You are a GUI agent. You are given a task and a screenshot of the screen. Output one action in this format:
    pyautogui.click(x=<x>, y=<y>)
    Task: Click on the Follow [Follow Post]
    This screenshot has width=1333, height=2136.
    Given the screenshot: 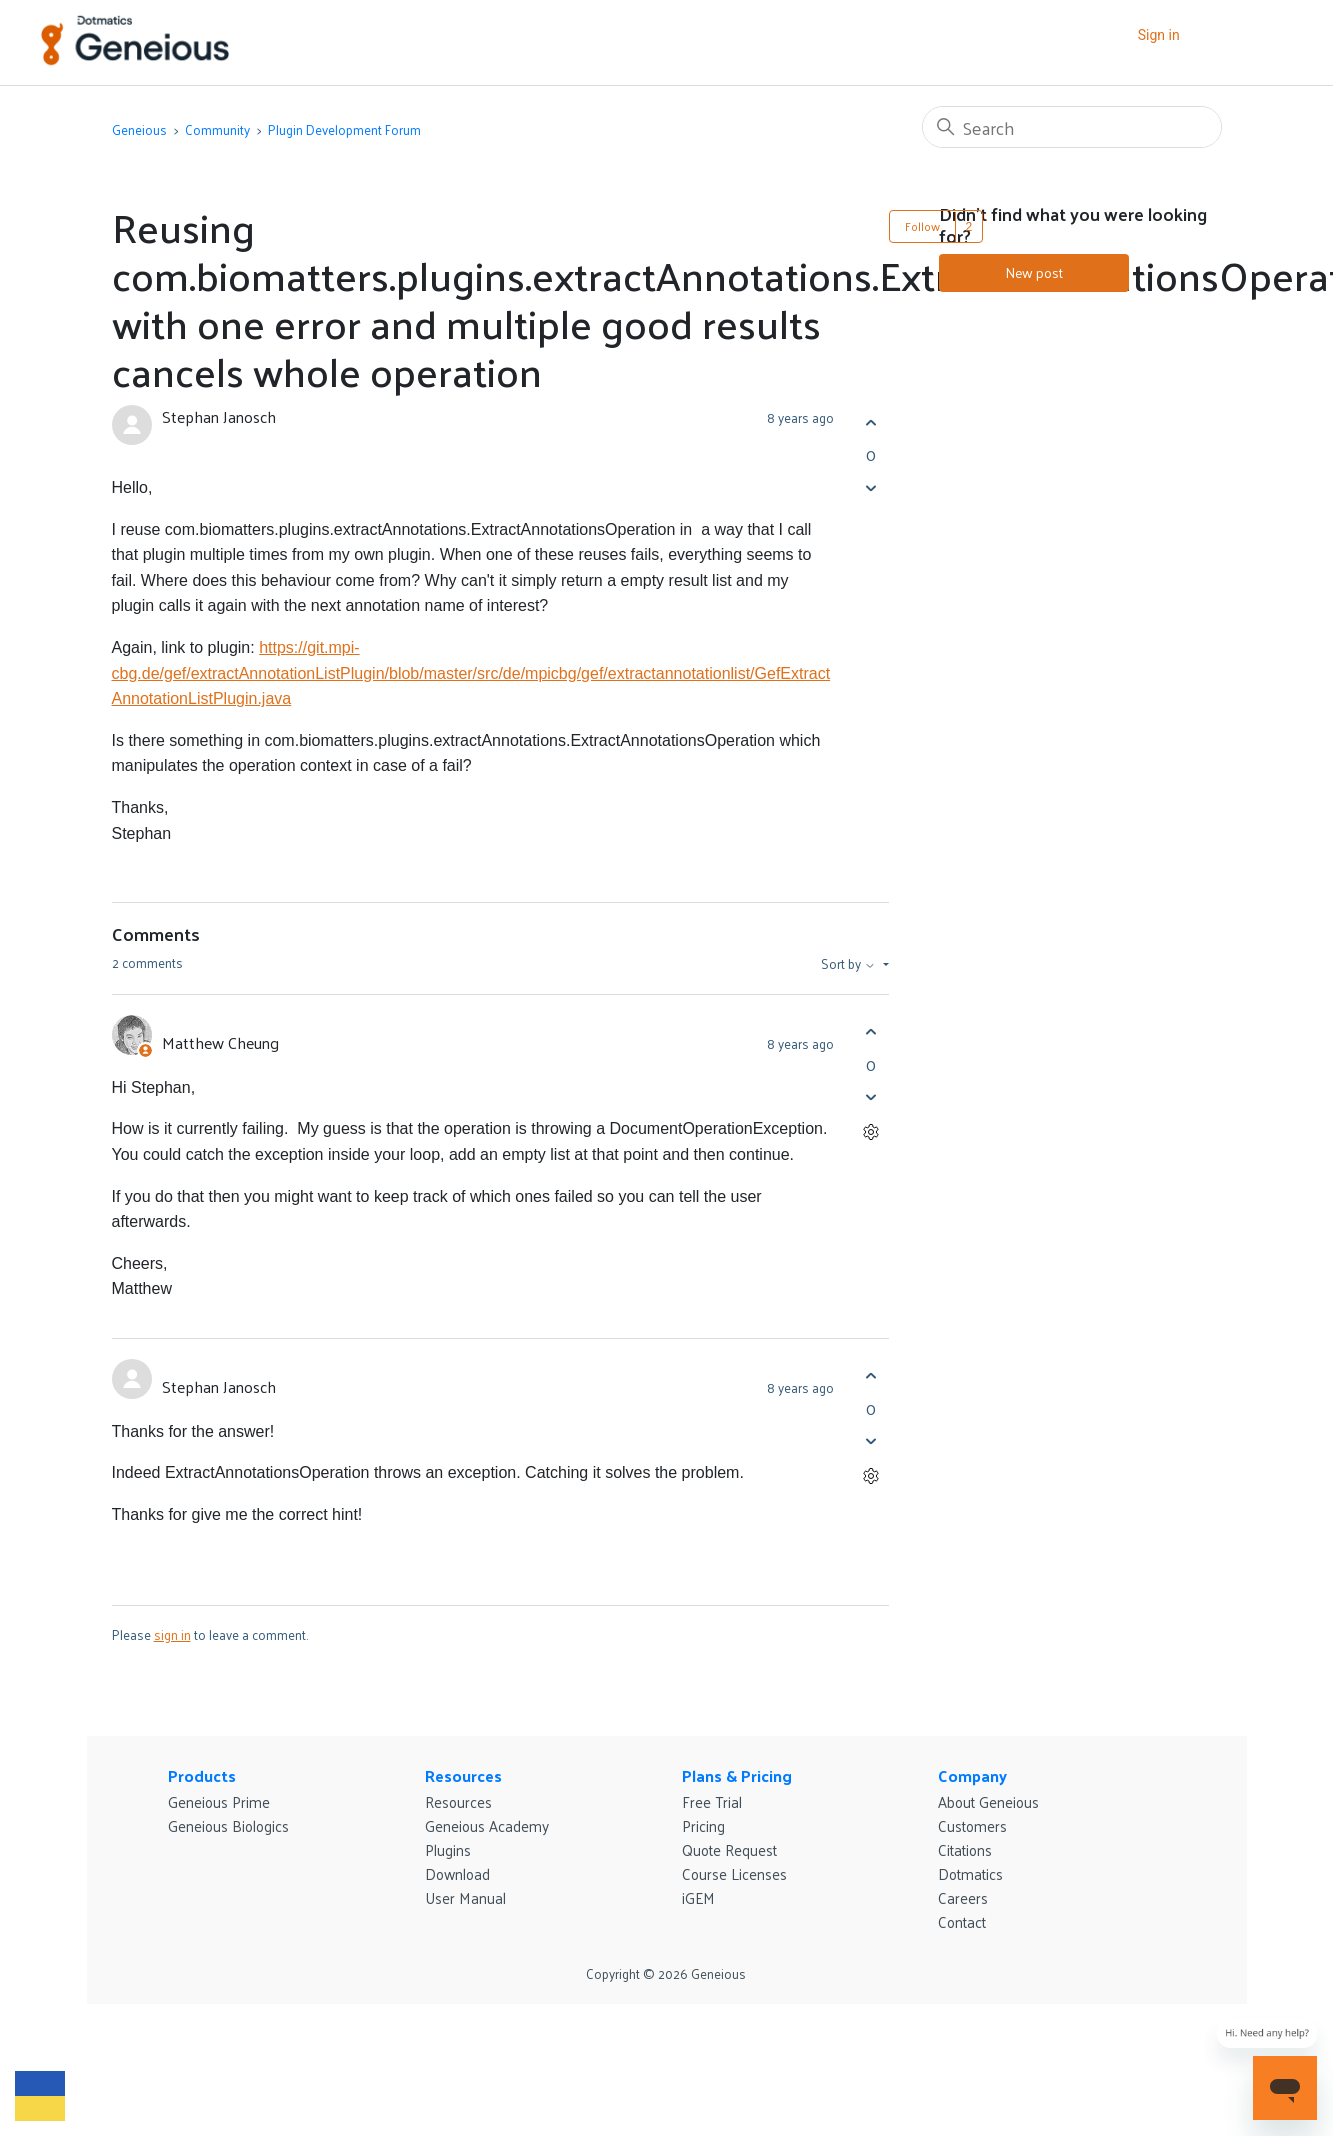 What is the action you would take?
    pyautogui.click(x=922, y=226)
    